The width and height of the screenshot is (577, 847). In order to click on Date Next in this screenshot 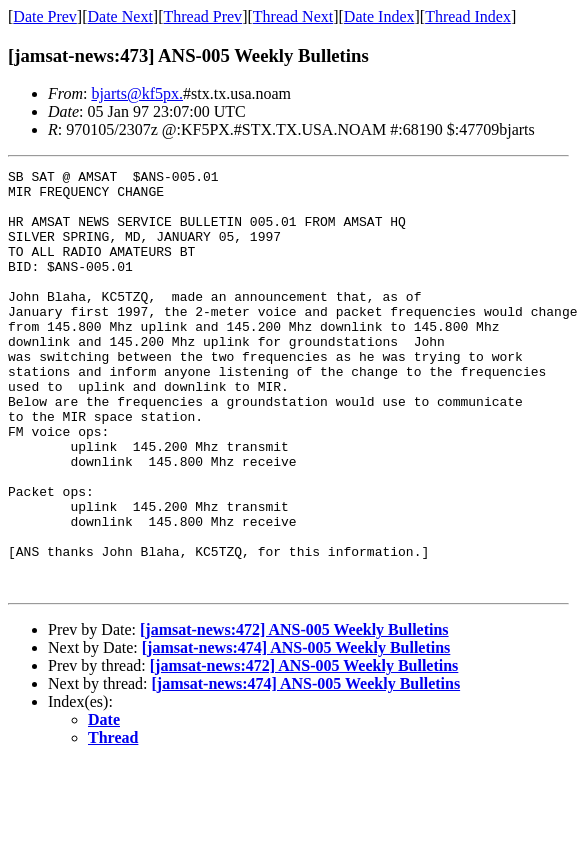, I will do `click(120, 16)`.